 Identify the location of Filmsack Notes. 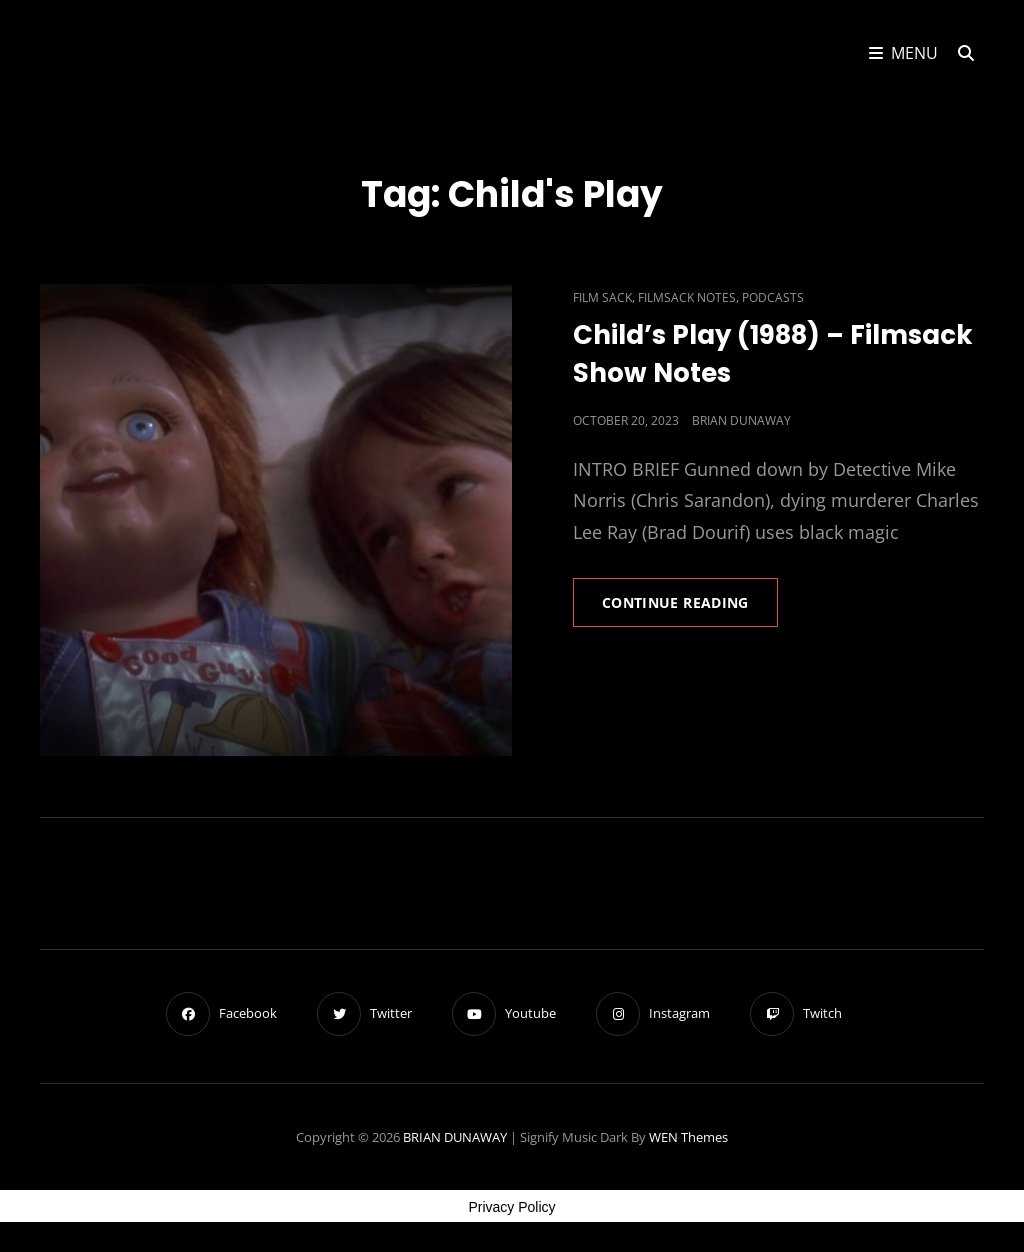
(687, 297).